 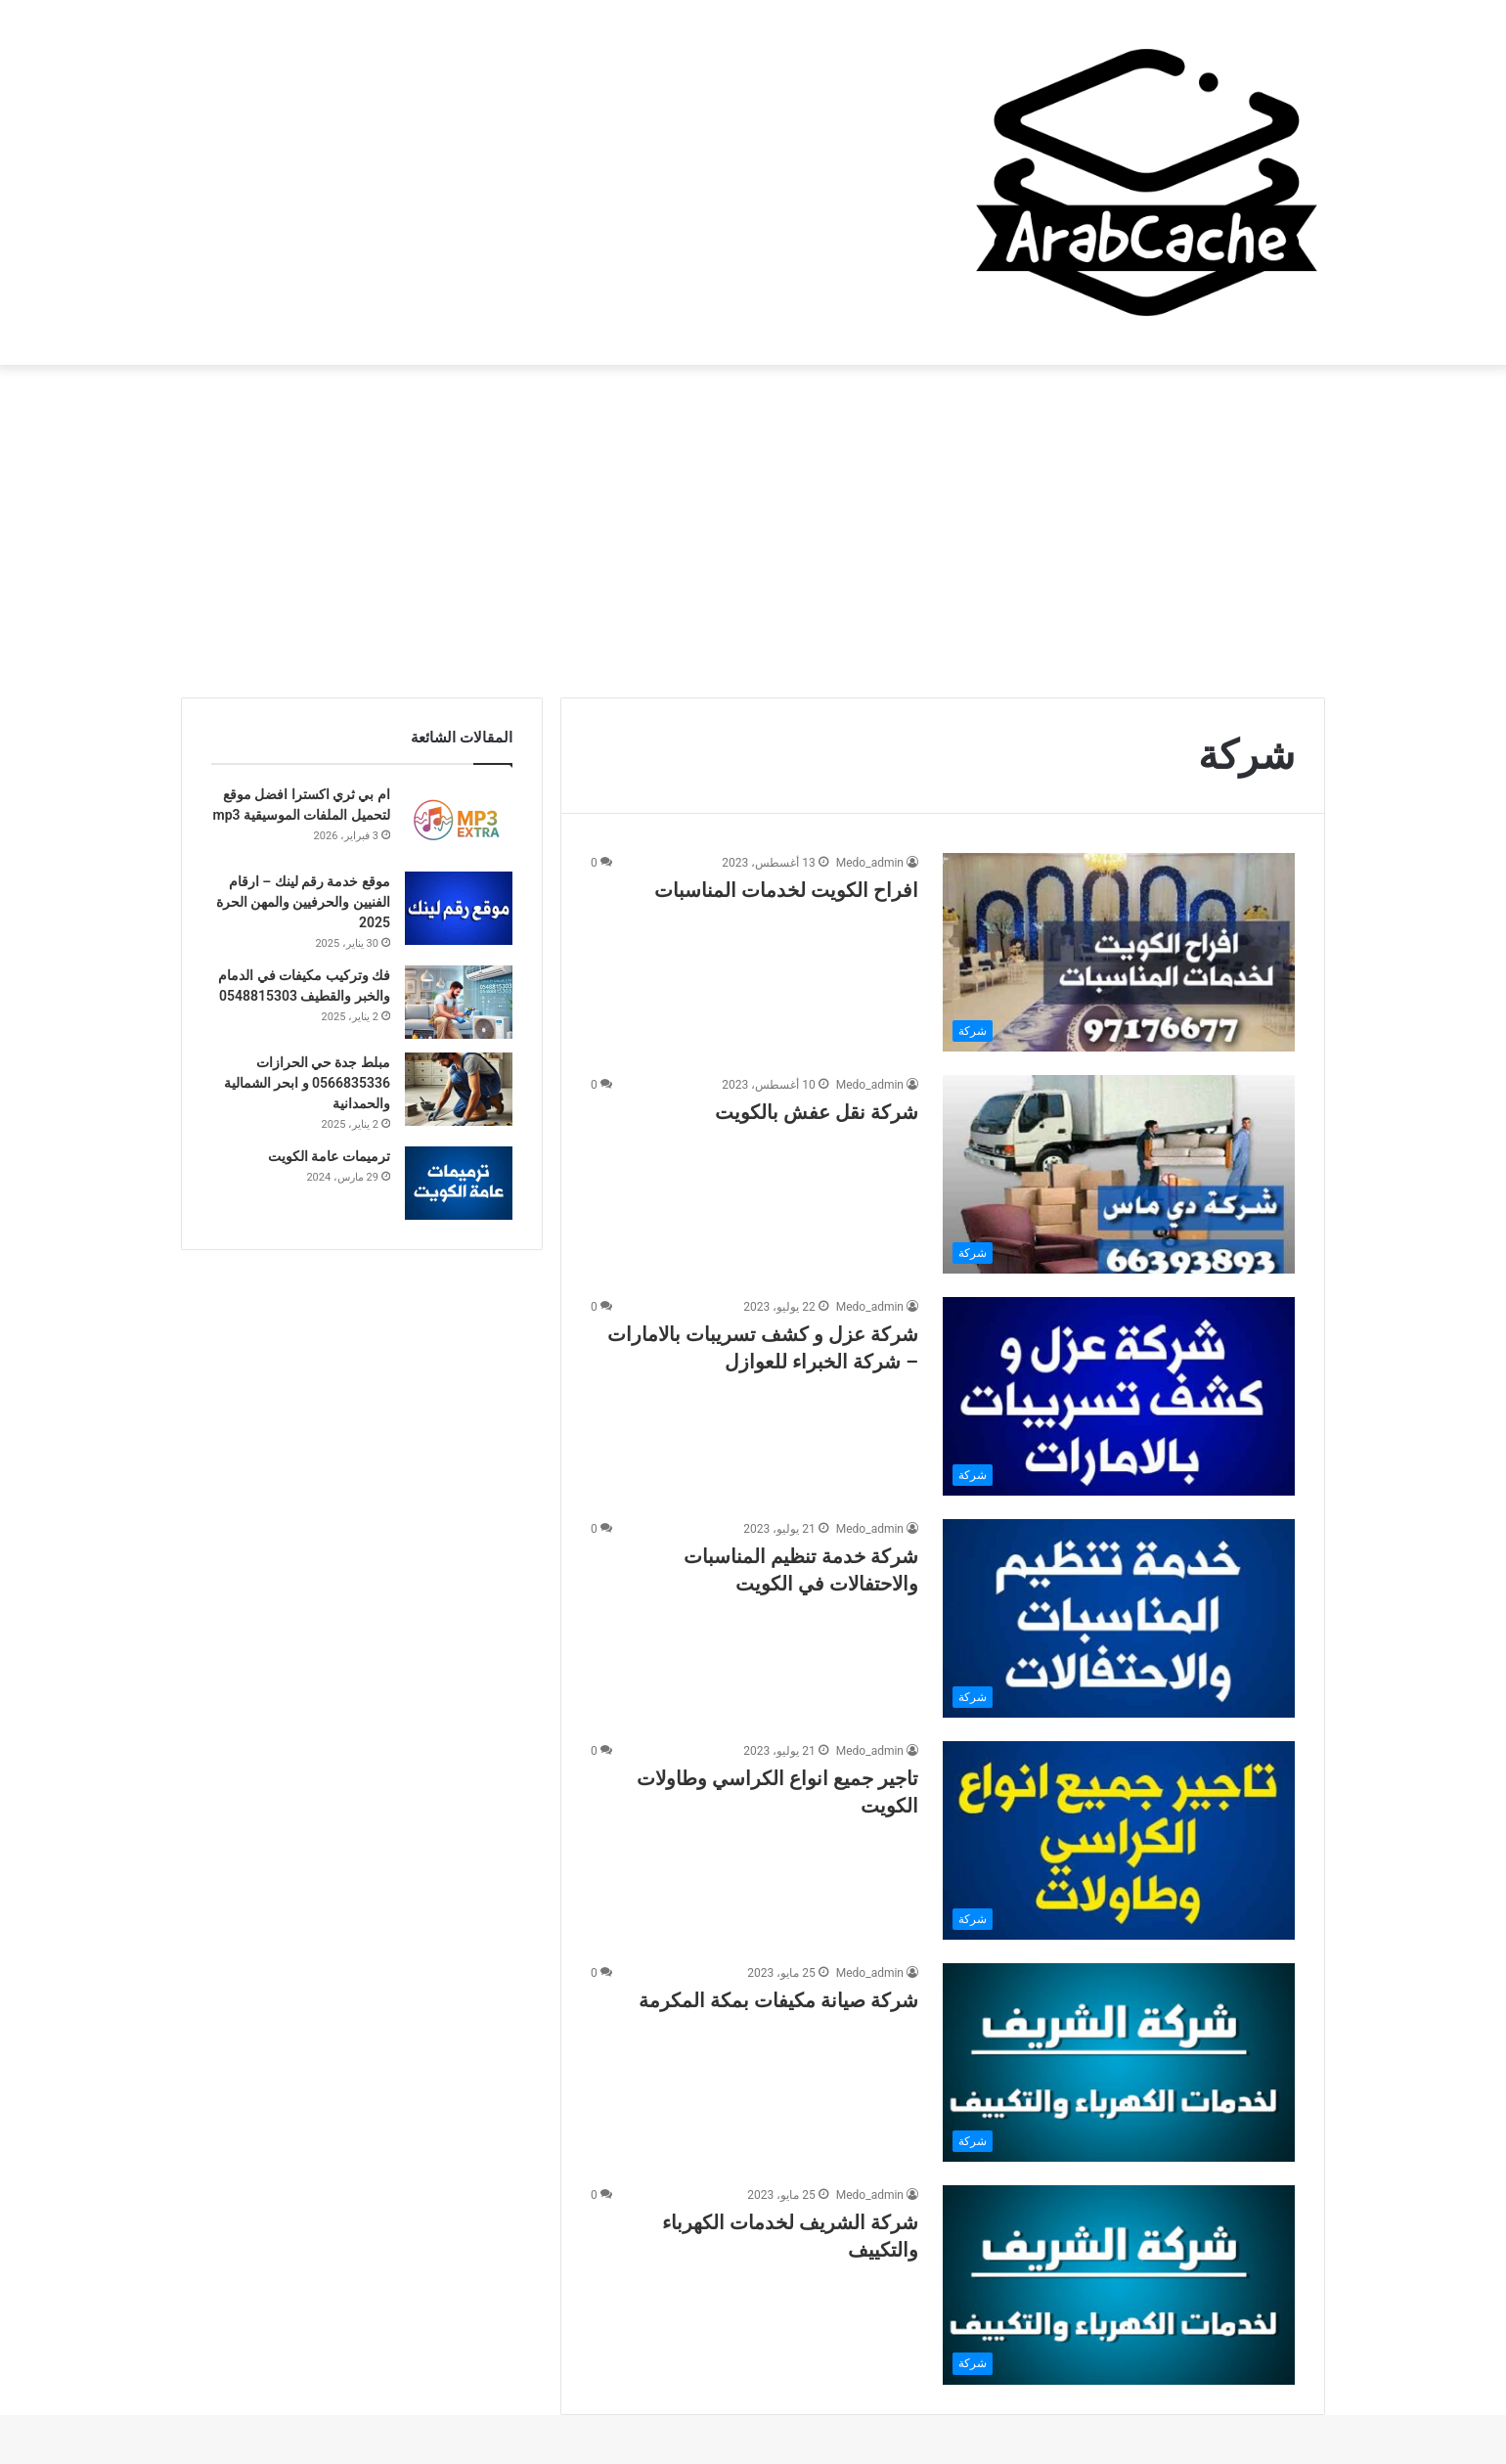 I want to click on مبلط جدة حي الحرازات 0566835336 و ابحر الشمالية والحمدانية, so click(x=307, y=1082).